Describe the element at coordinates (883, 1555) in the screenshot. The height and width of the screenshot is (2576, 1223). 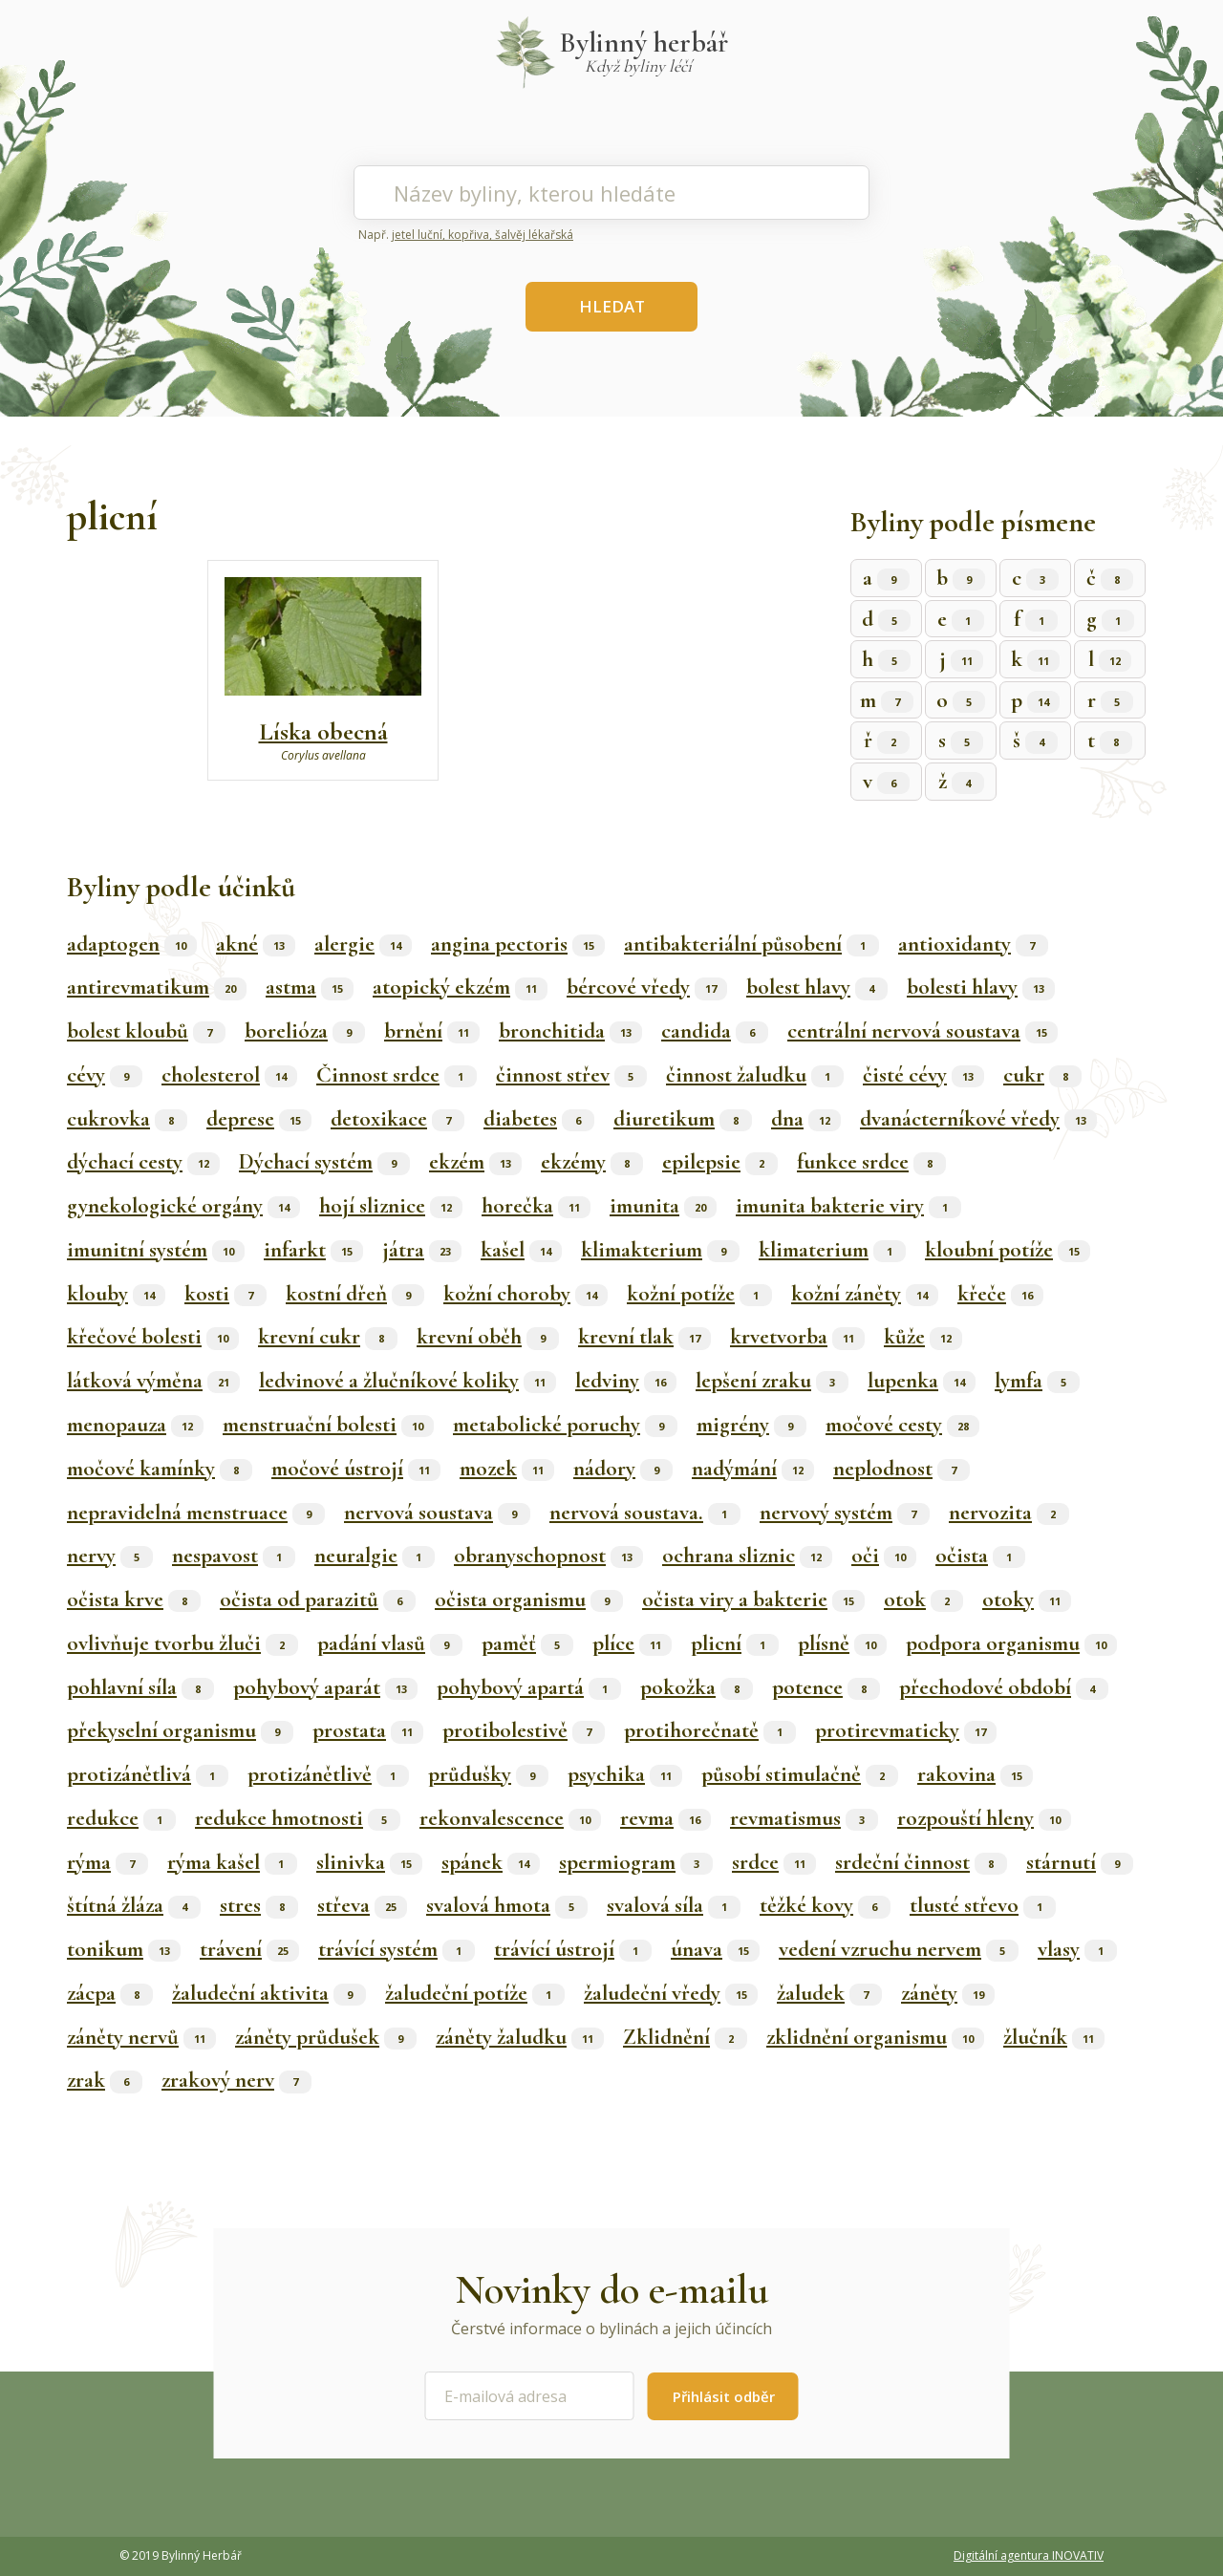
I see `oči` at that location.